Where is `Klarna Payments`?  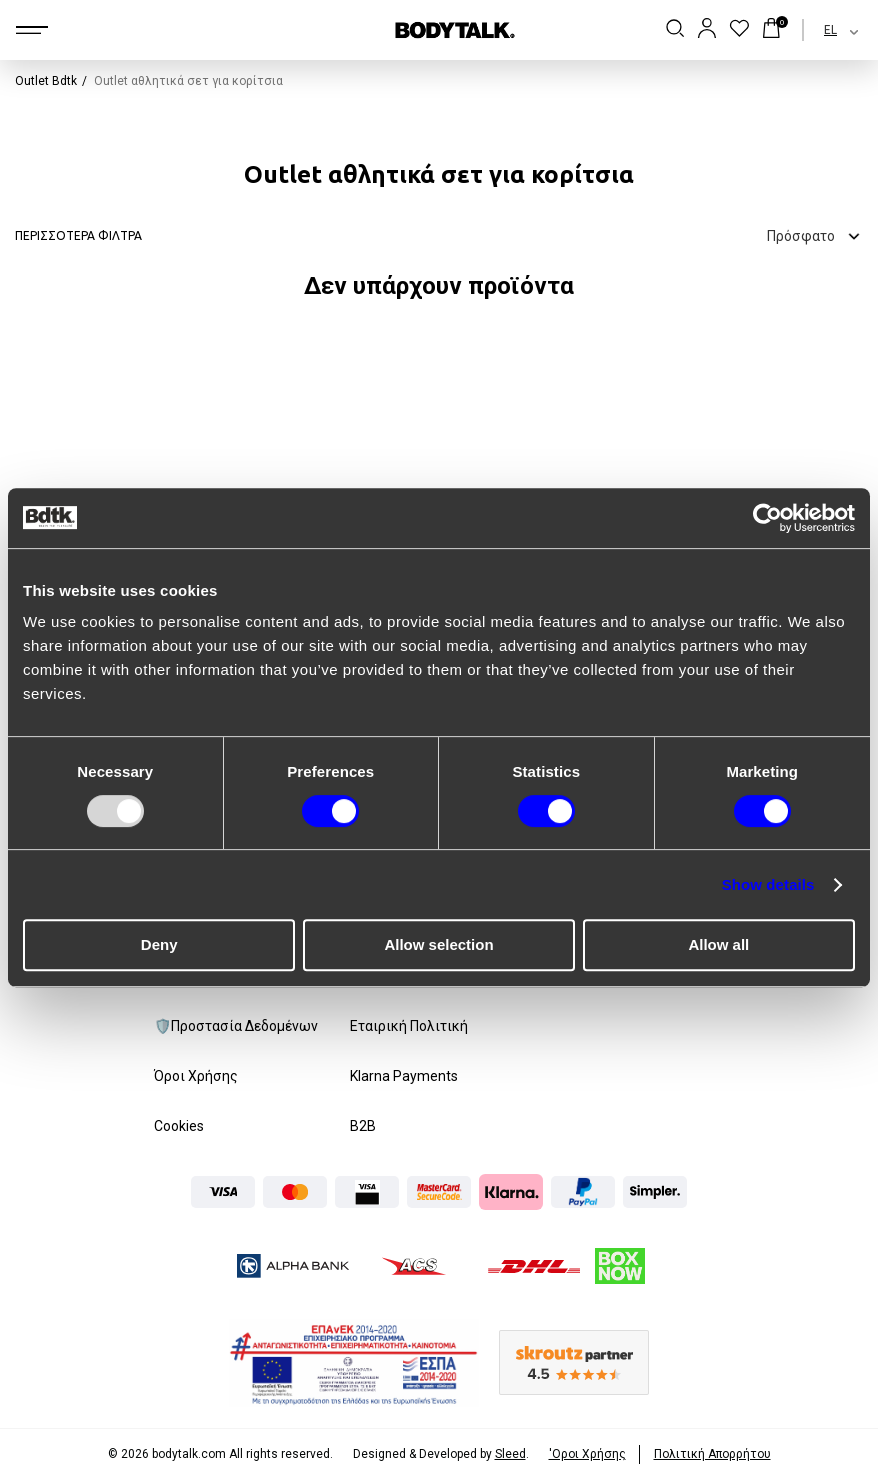 Klarna Payments is located at coordinates (404, 1076).